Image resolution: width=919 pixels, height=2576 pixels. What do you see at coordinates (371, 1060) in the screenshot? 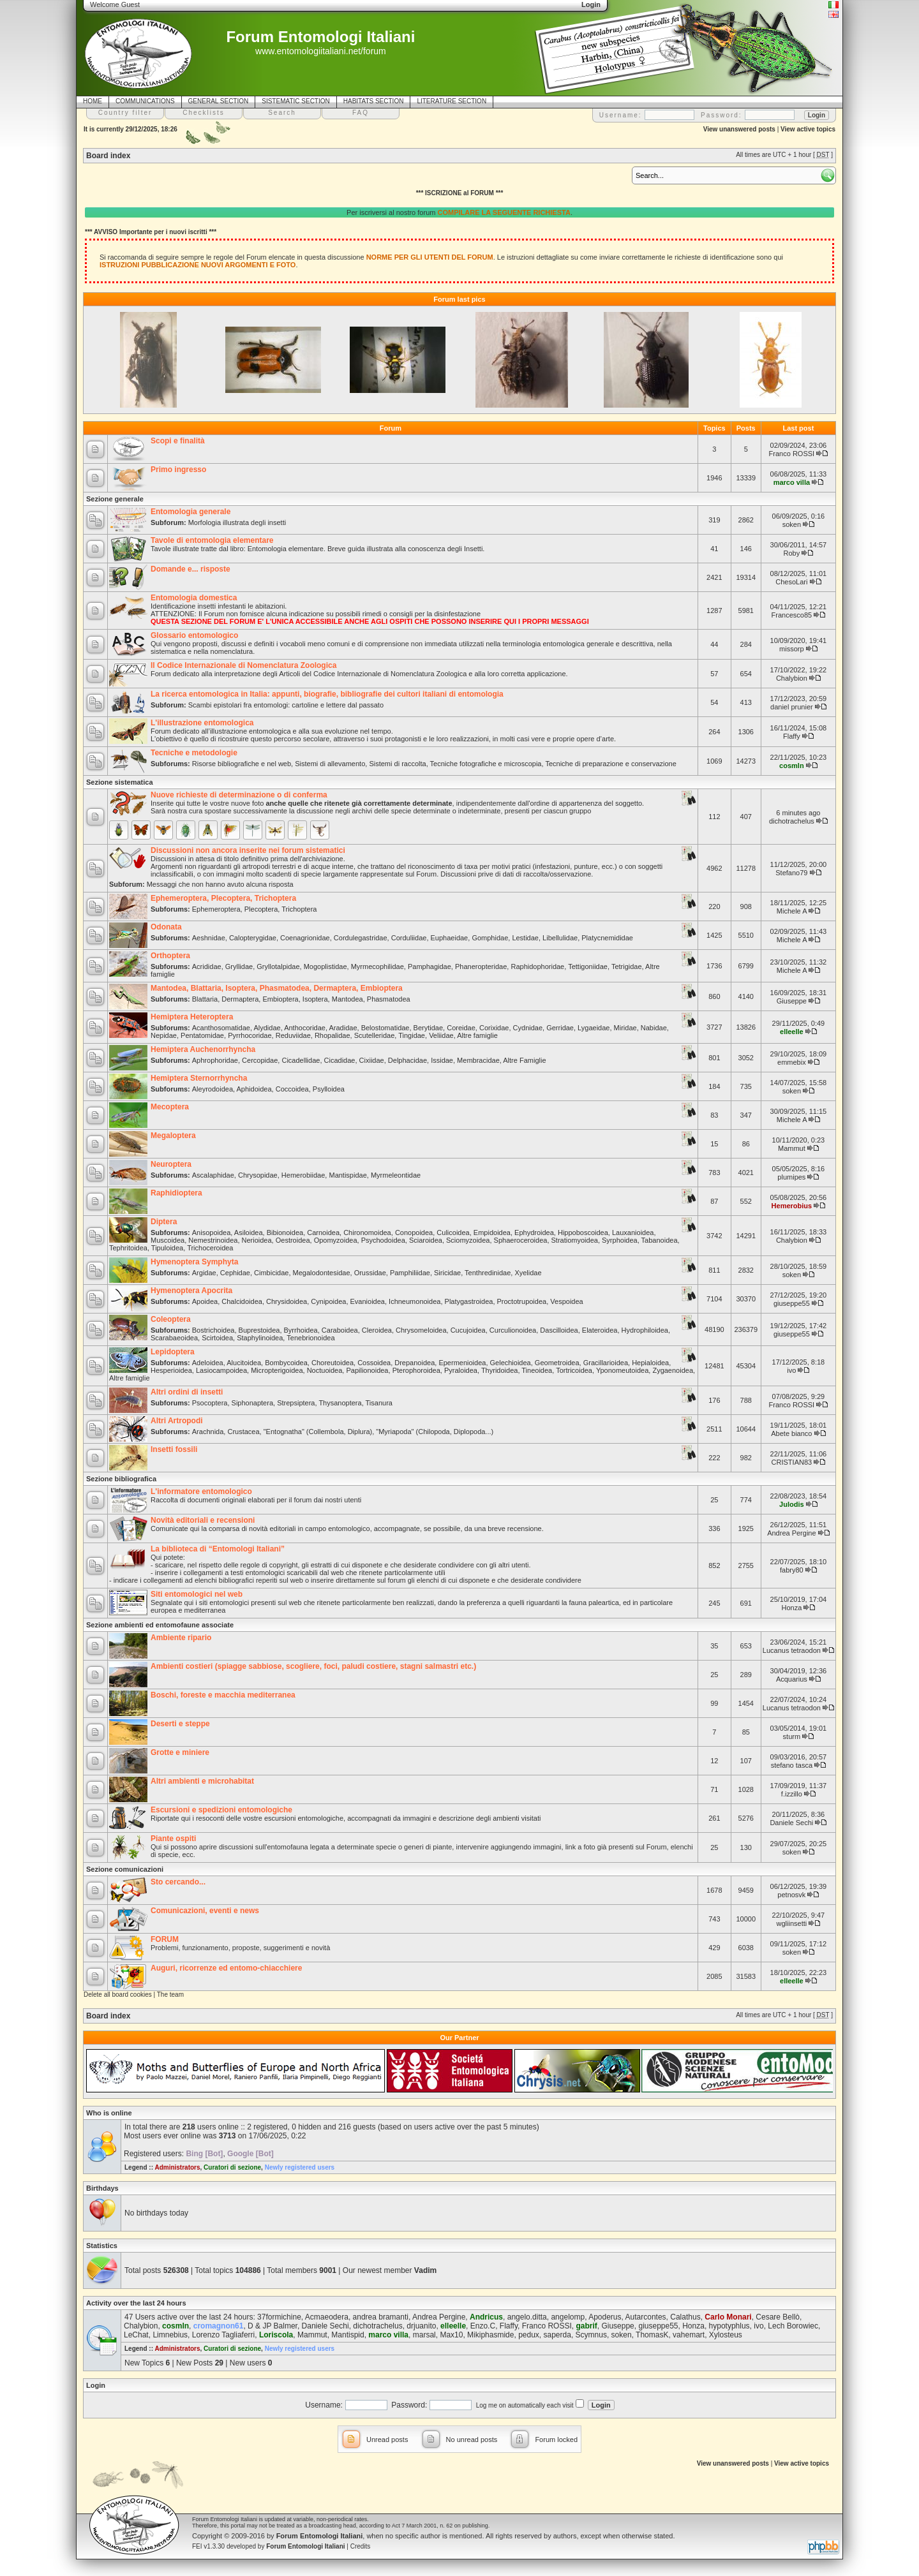
I see `Cixiidae` at bounding box center [371, 1060].